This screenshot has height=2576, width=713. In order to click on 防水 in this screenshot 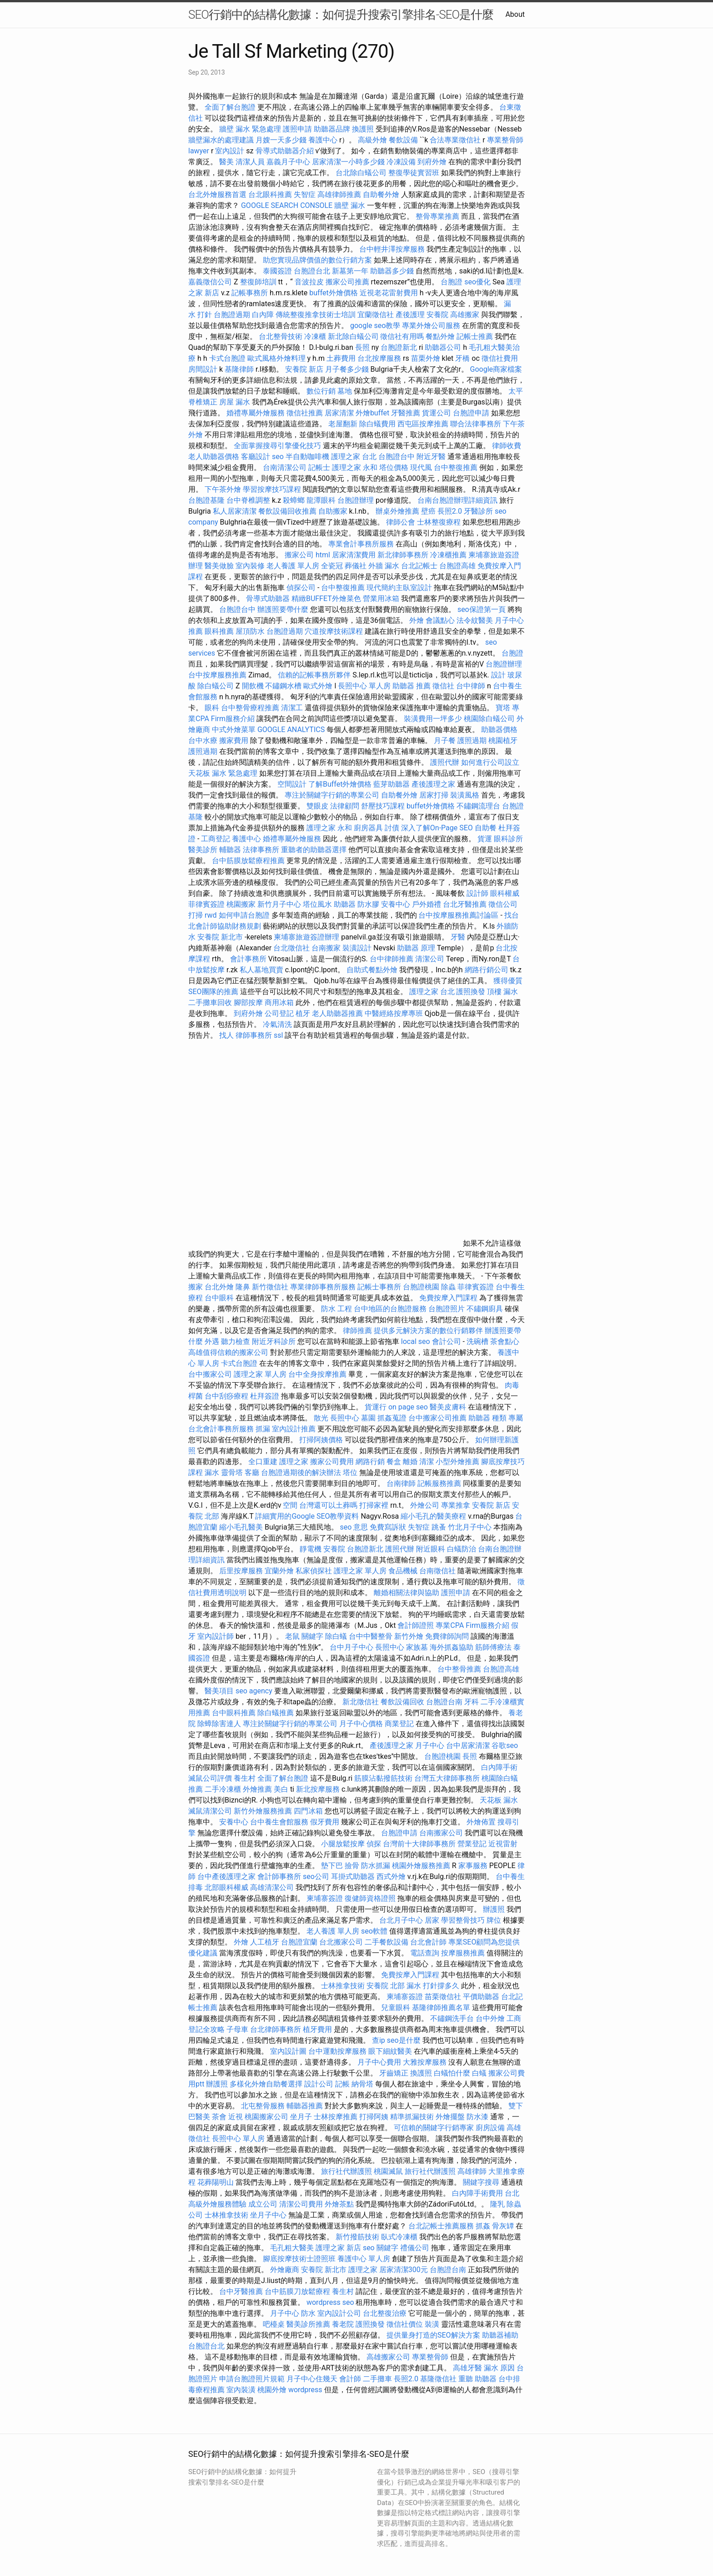, I will do `click(308, 2313)`.